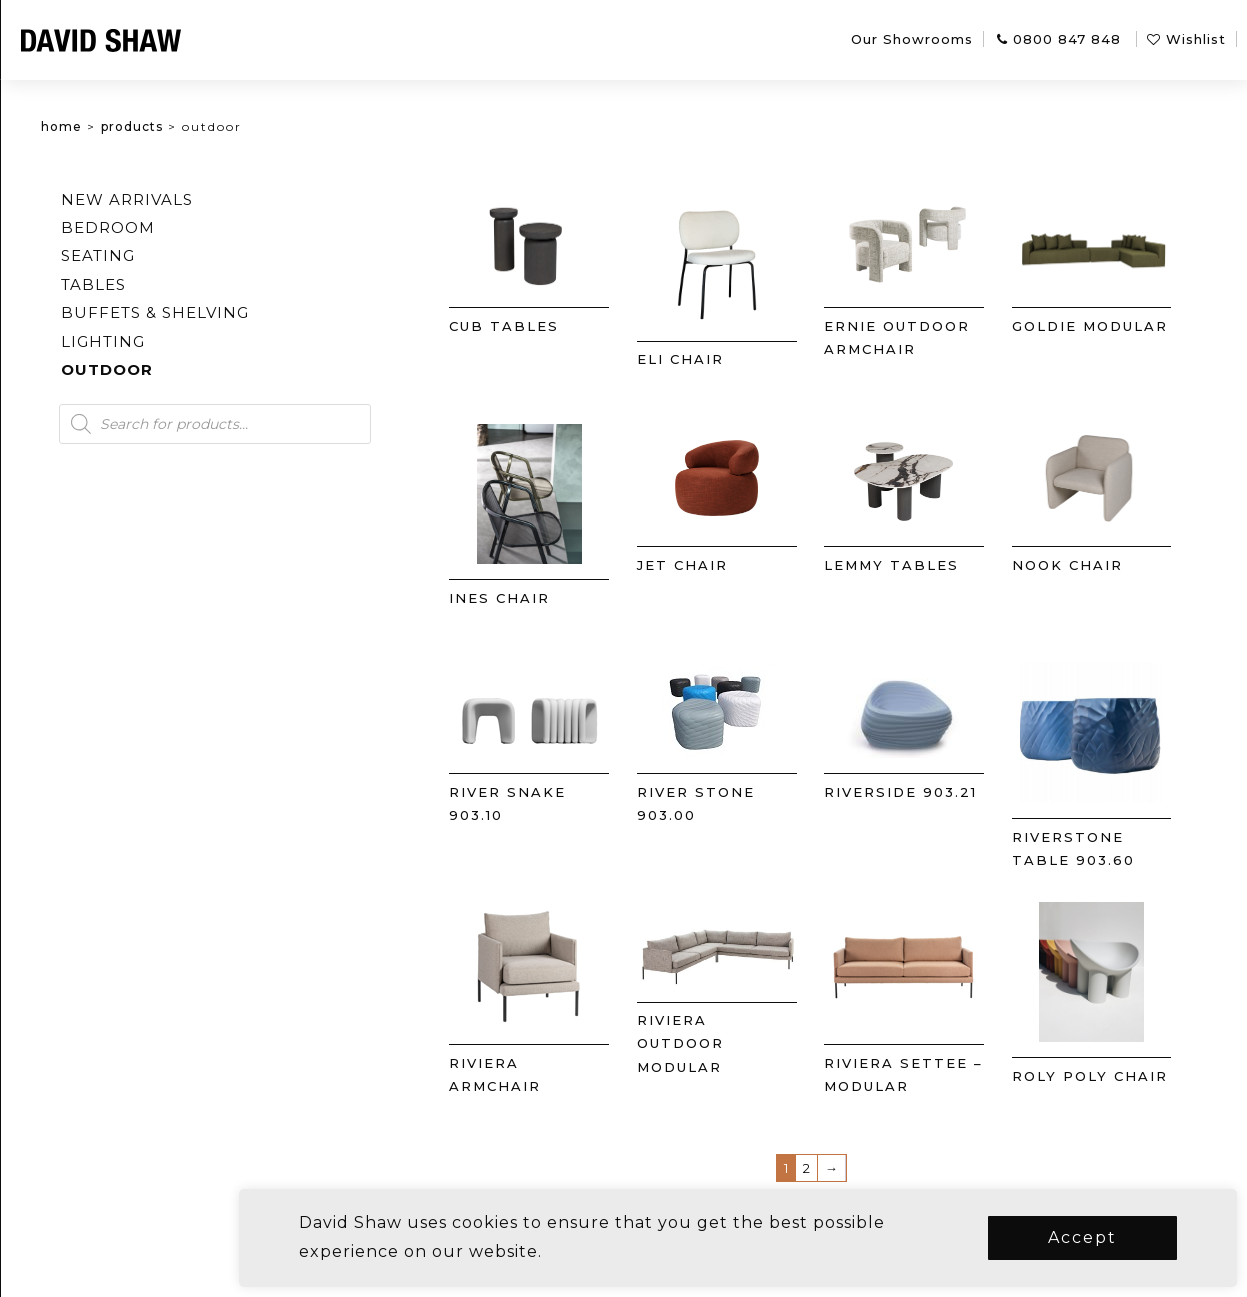 Image resolution: width=1247 pixels, height=1297 pixels. Describe the element at coordinates (202, 341) in the screenshot. I see `Lighting` at that location.